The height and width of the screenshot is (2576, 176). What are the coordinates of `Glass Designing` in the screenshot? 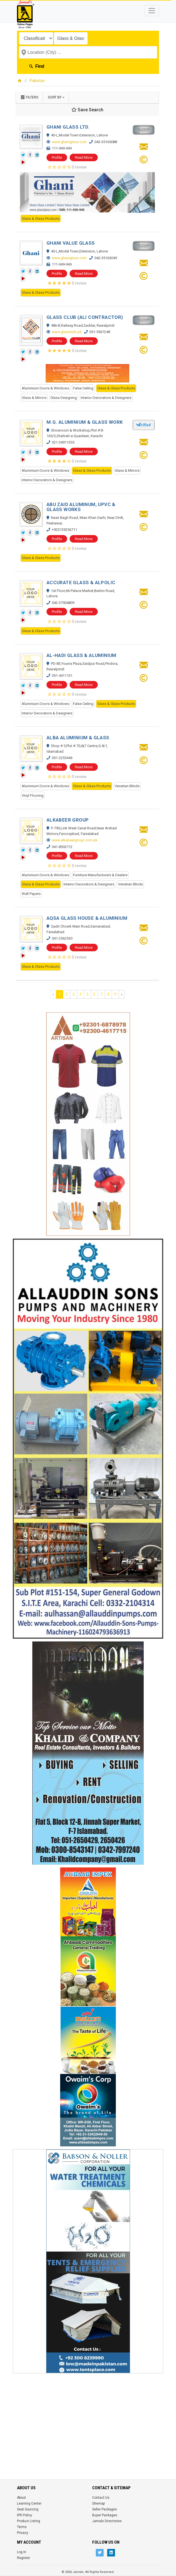 It's located at (63, 398).